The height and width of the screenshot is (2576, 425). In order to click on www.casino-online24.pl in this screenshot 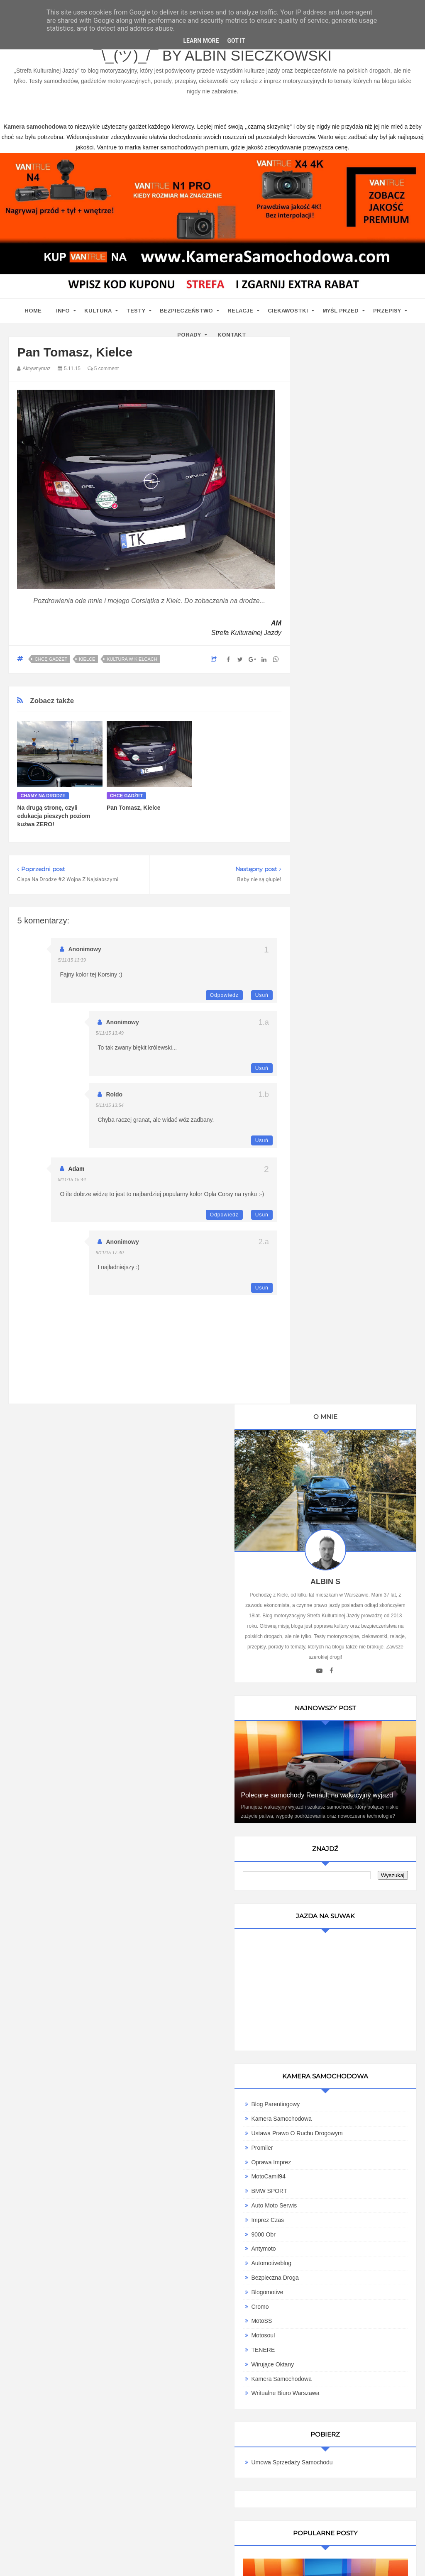, I will do `click(392, 2559)`.